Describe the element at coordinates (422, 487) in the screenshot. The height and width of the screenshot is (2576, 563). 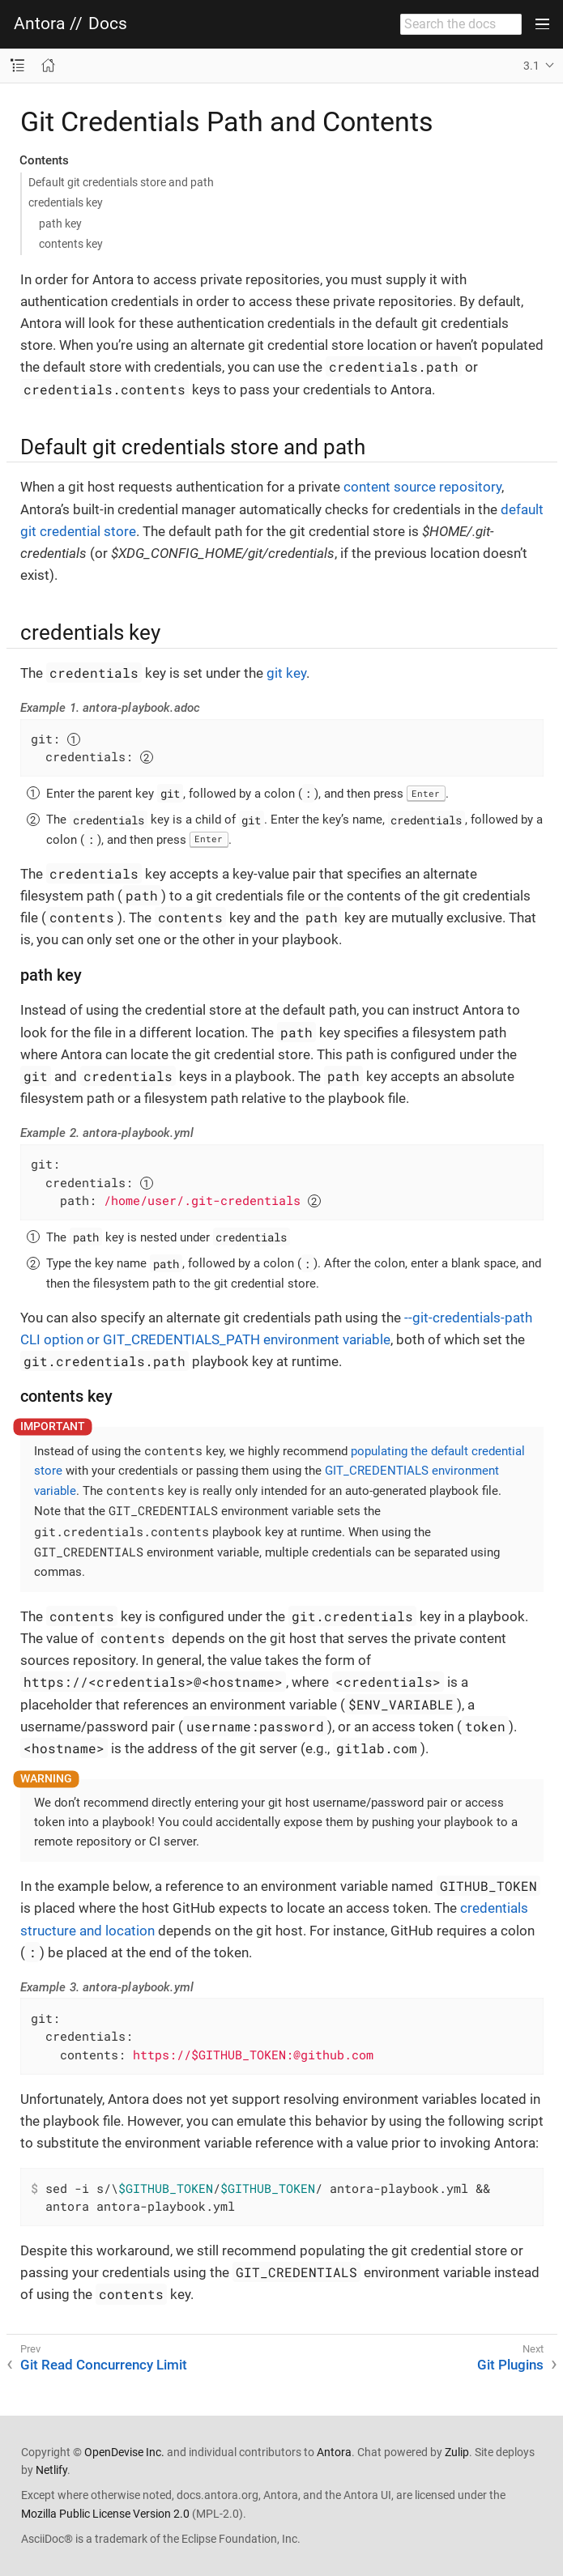
I see `content source repository` at that location.